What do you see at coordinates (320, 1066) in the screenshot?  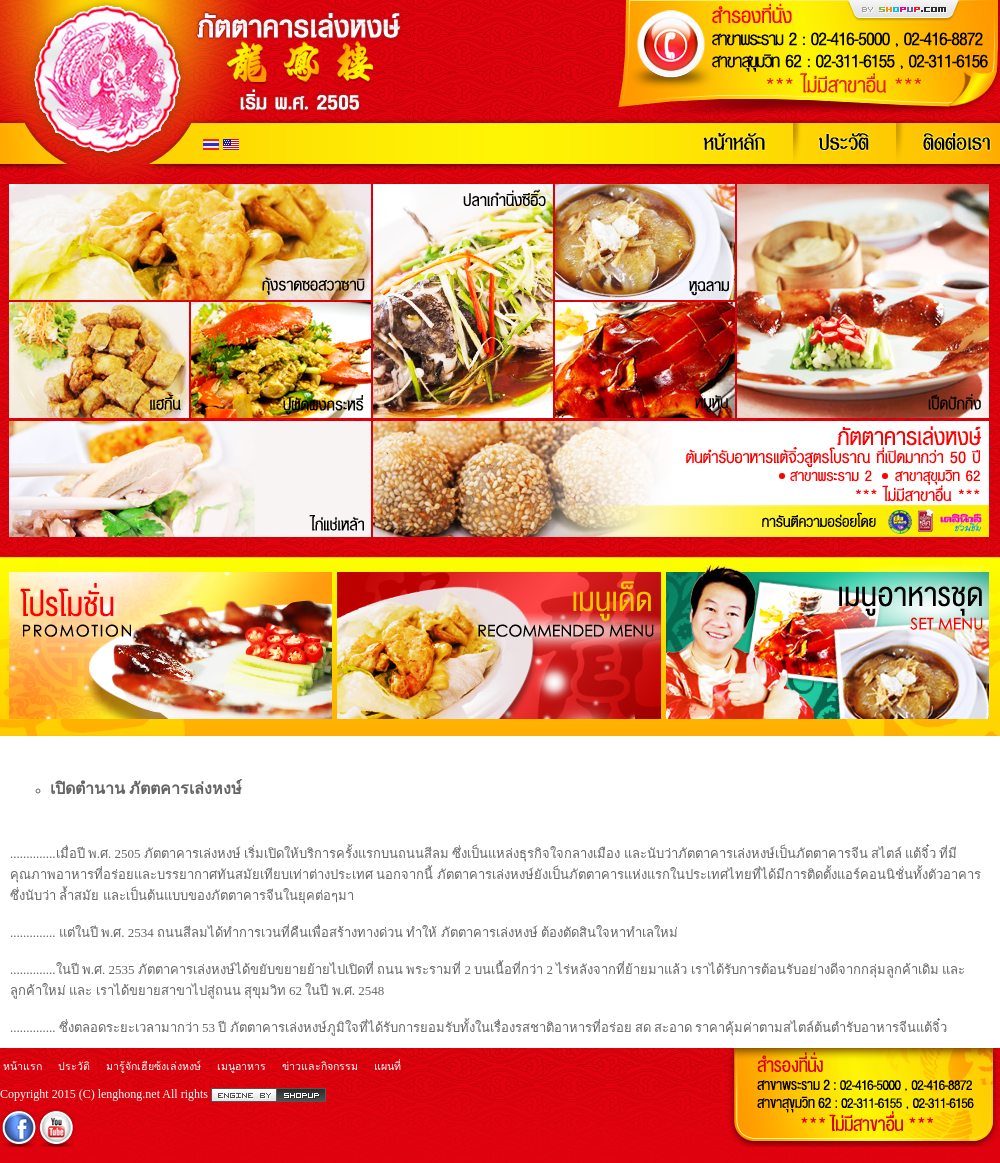 I see `ข่าวและกิจกรรม` at bounding box center [320, 1066].